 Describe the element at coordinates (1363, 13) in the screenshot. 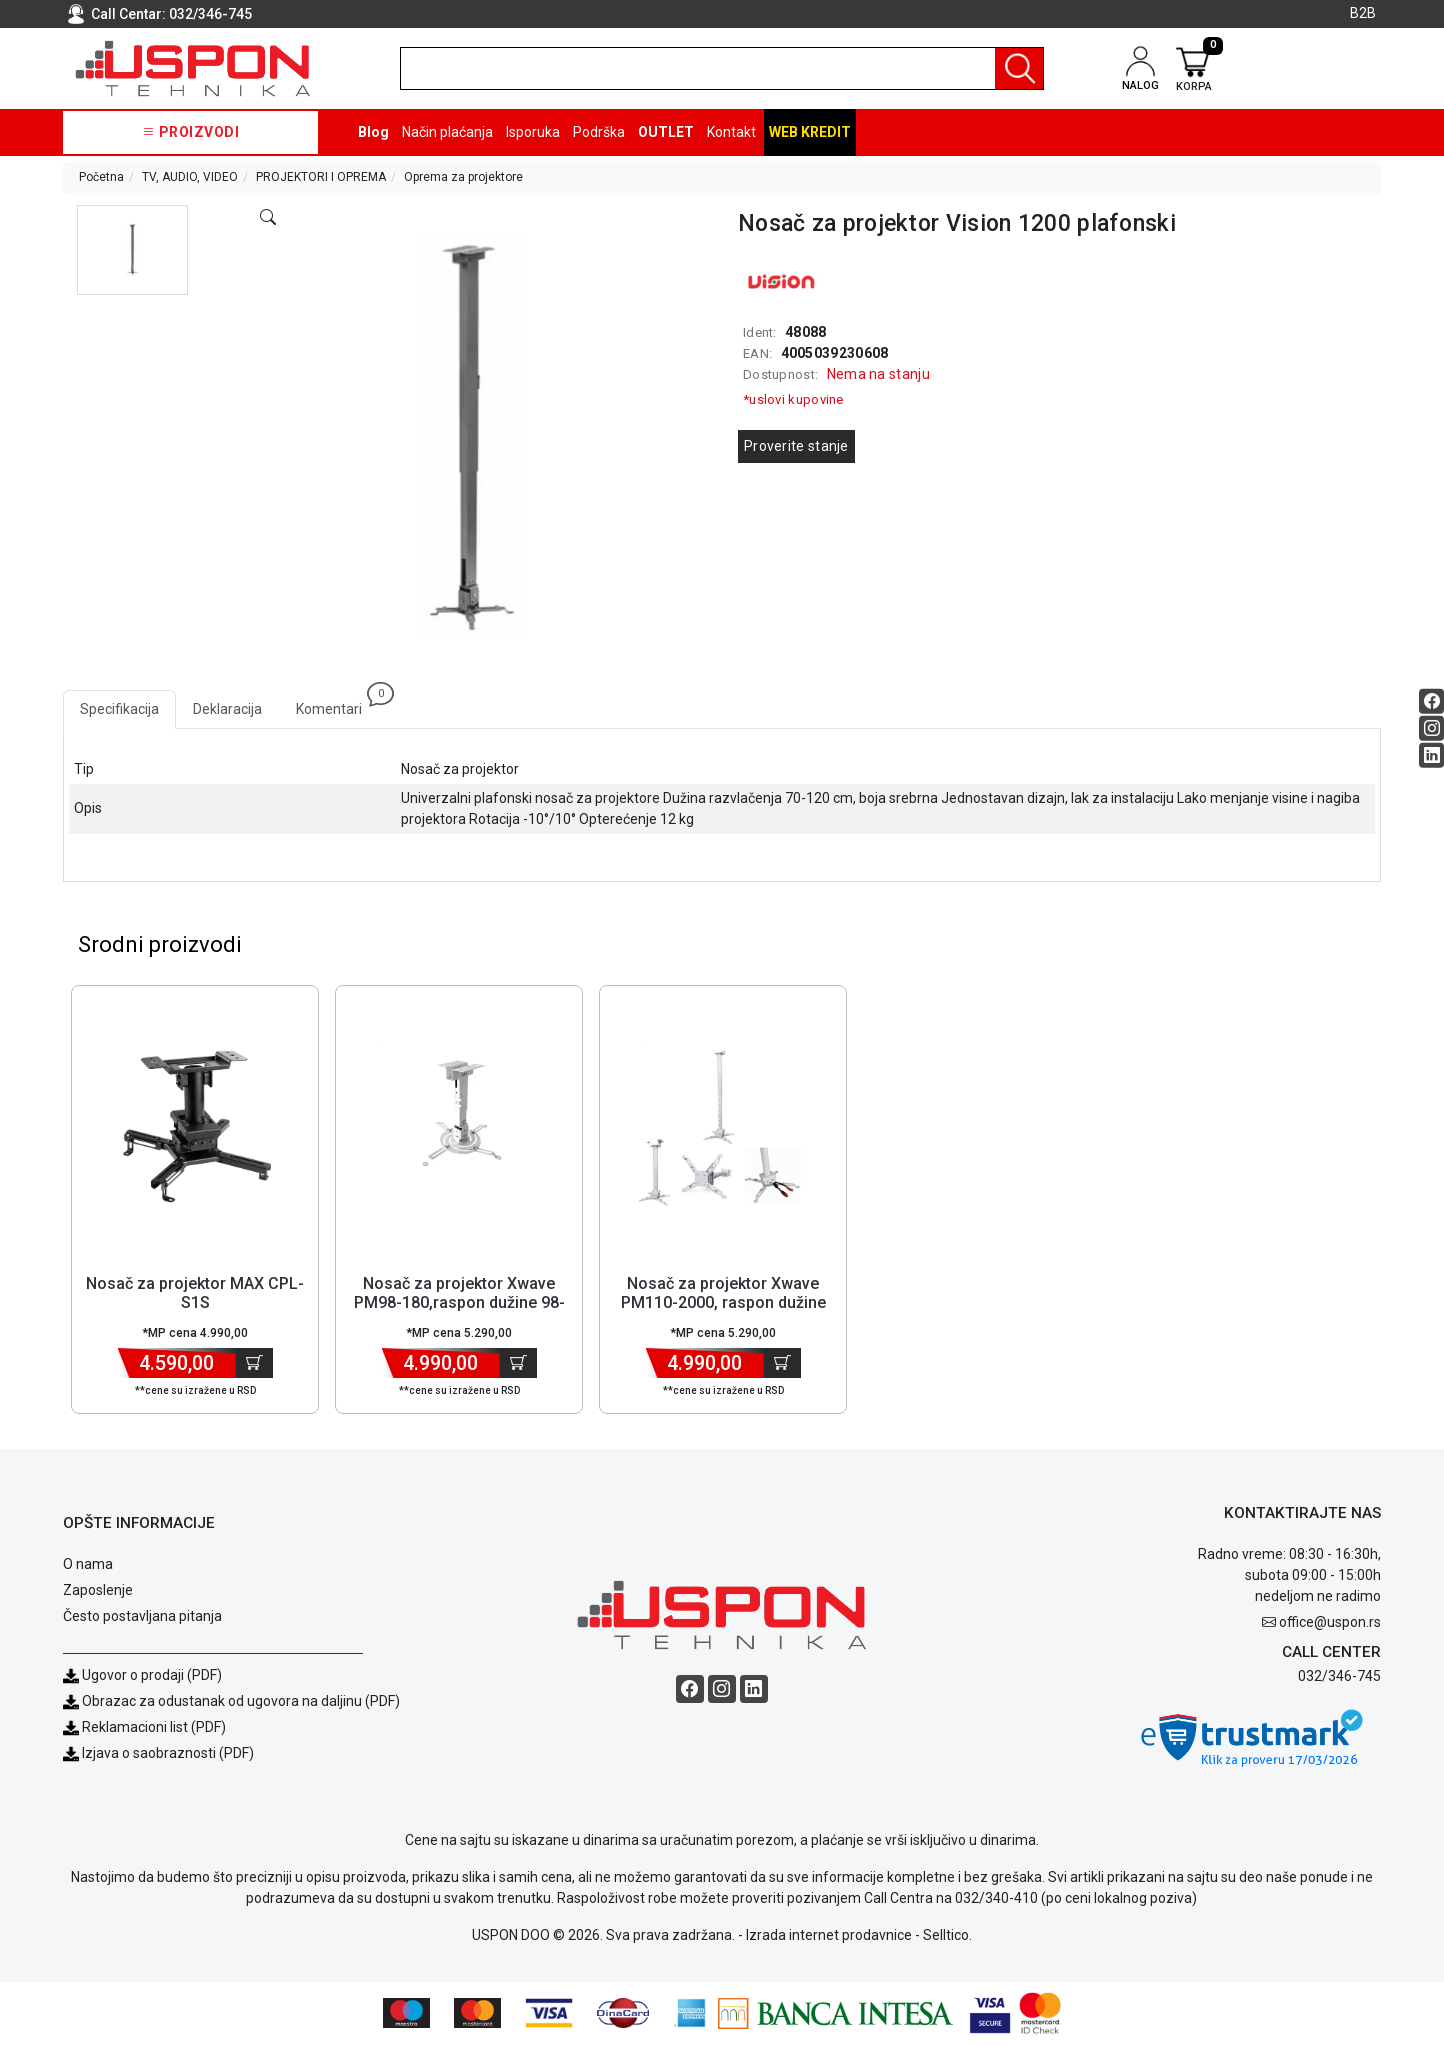

I see `B2B` at that location.